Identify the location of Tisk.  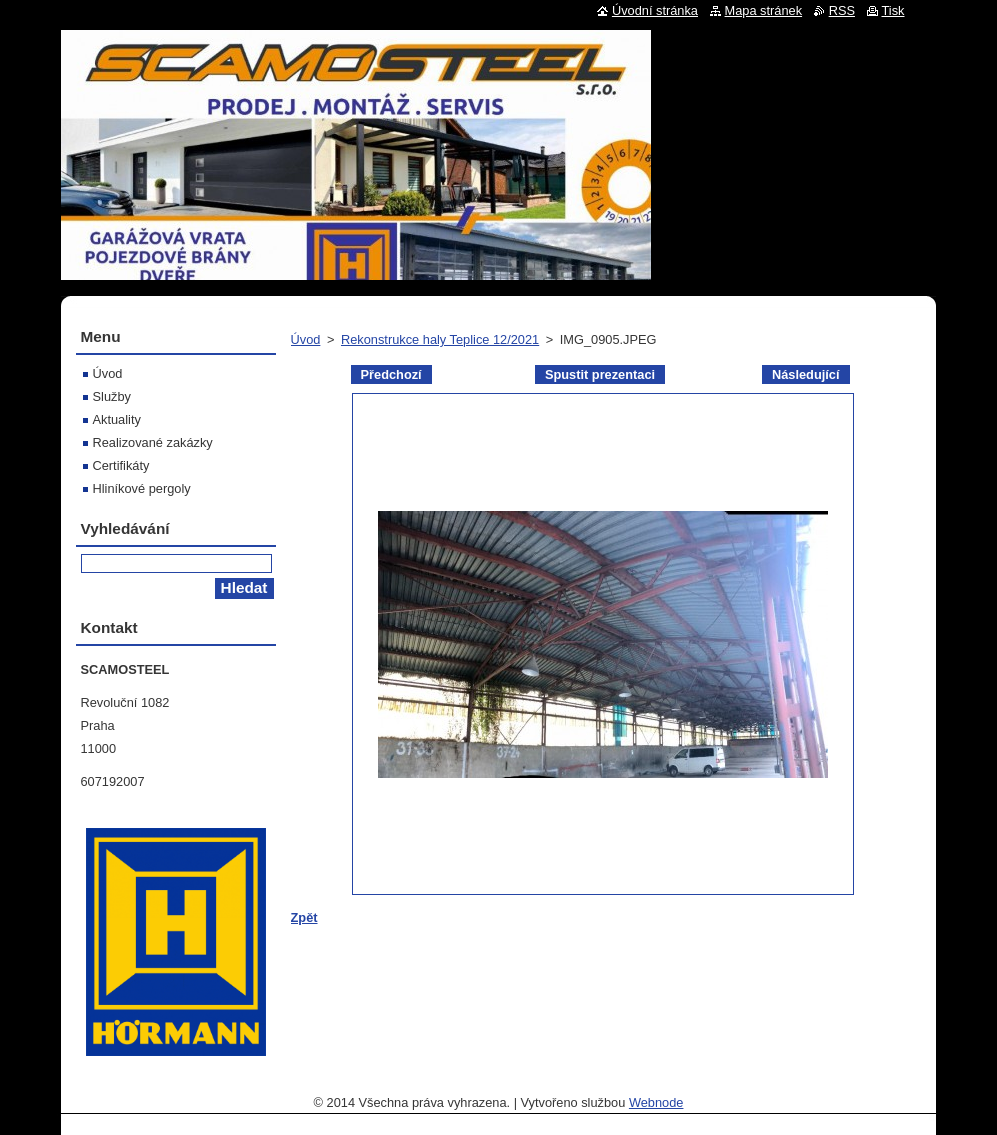
(893, 10).